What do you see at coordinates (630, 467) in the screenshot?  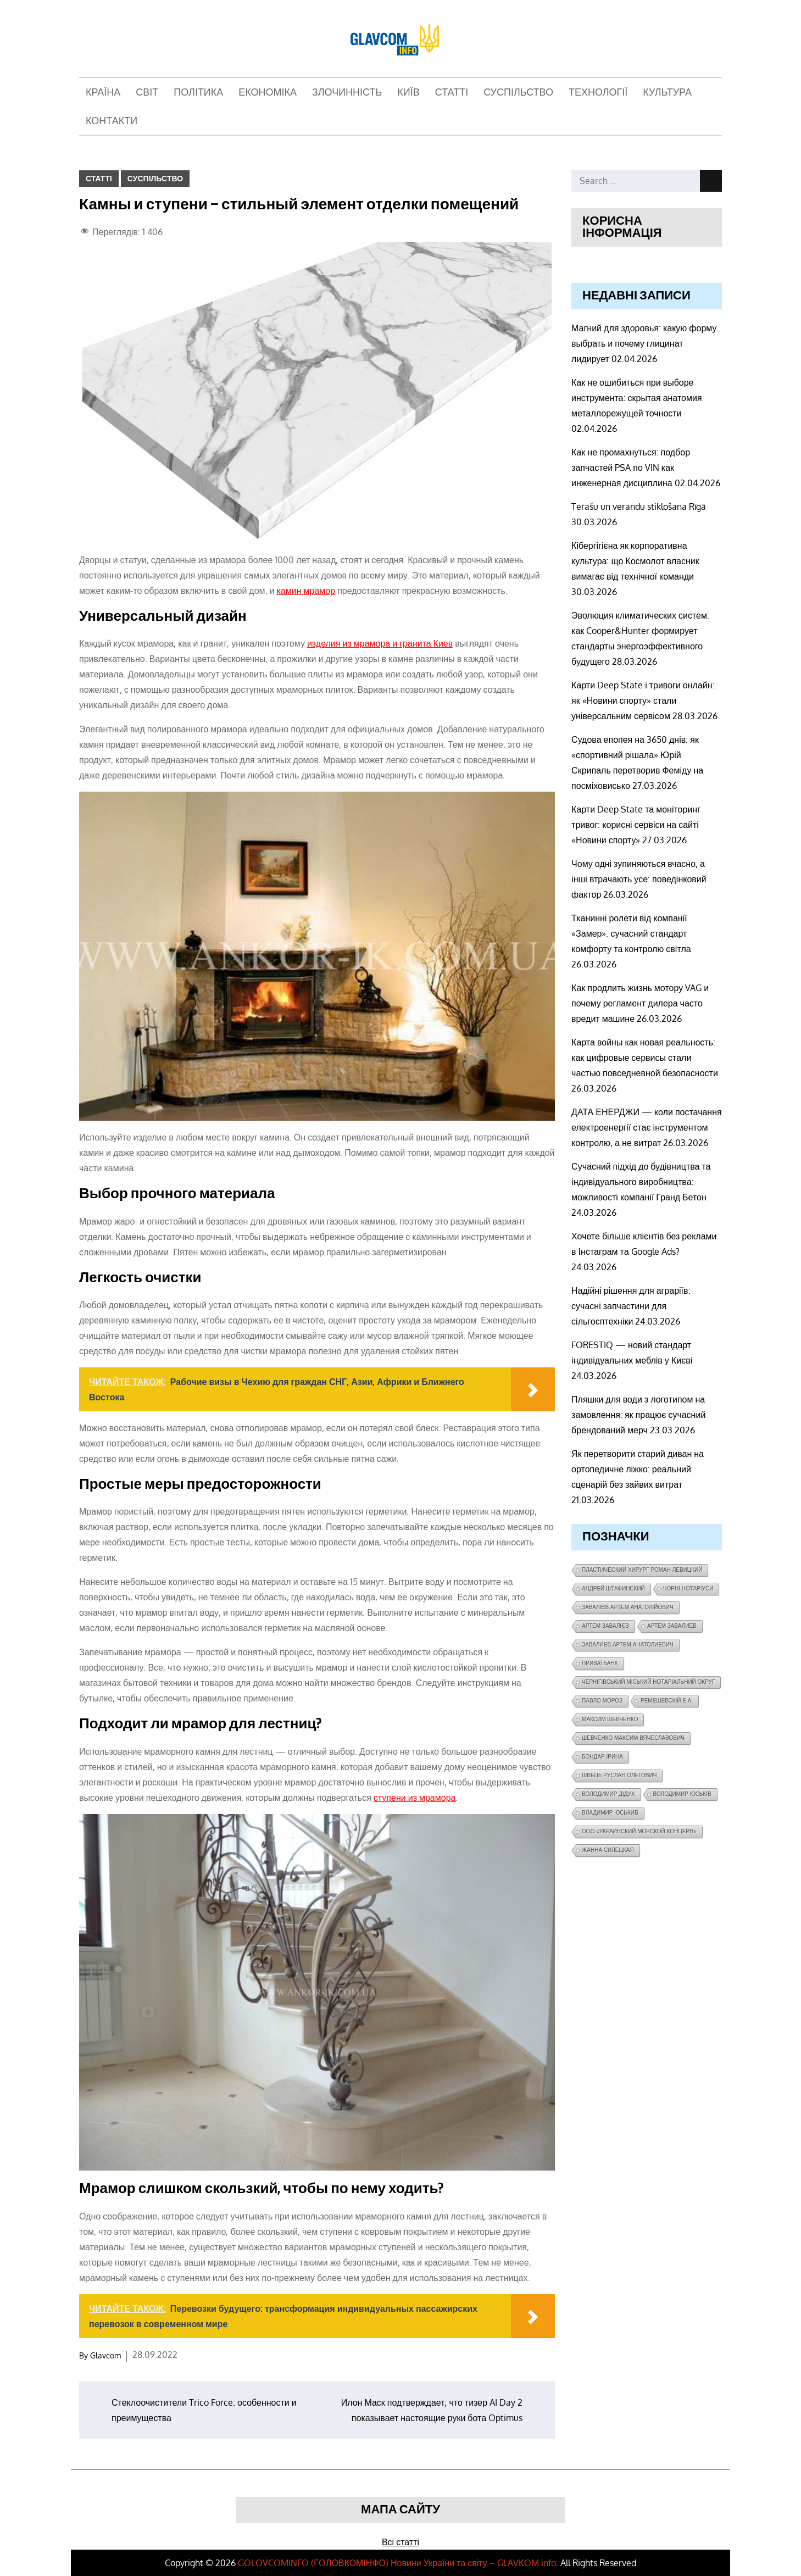 I see `Как не промахнуться: подбор запчастей PSA по VIN как инженерная дисциплина` at bounding box center [630, 467].